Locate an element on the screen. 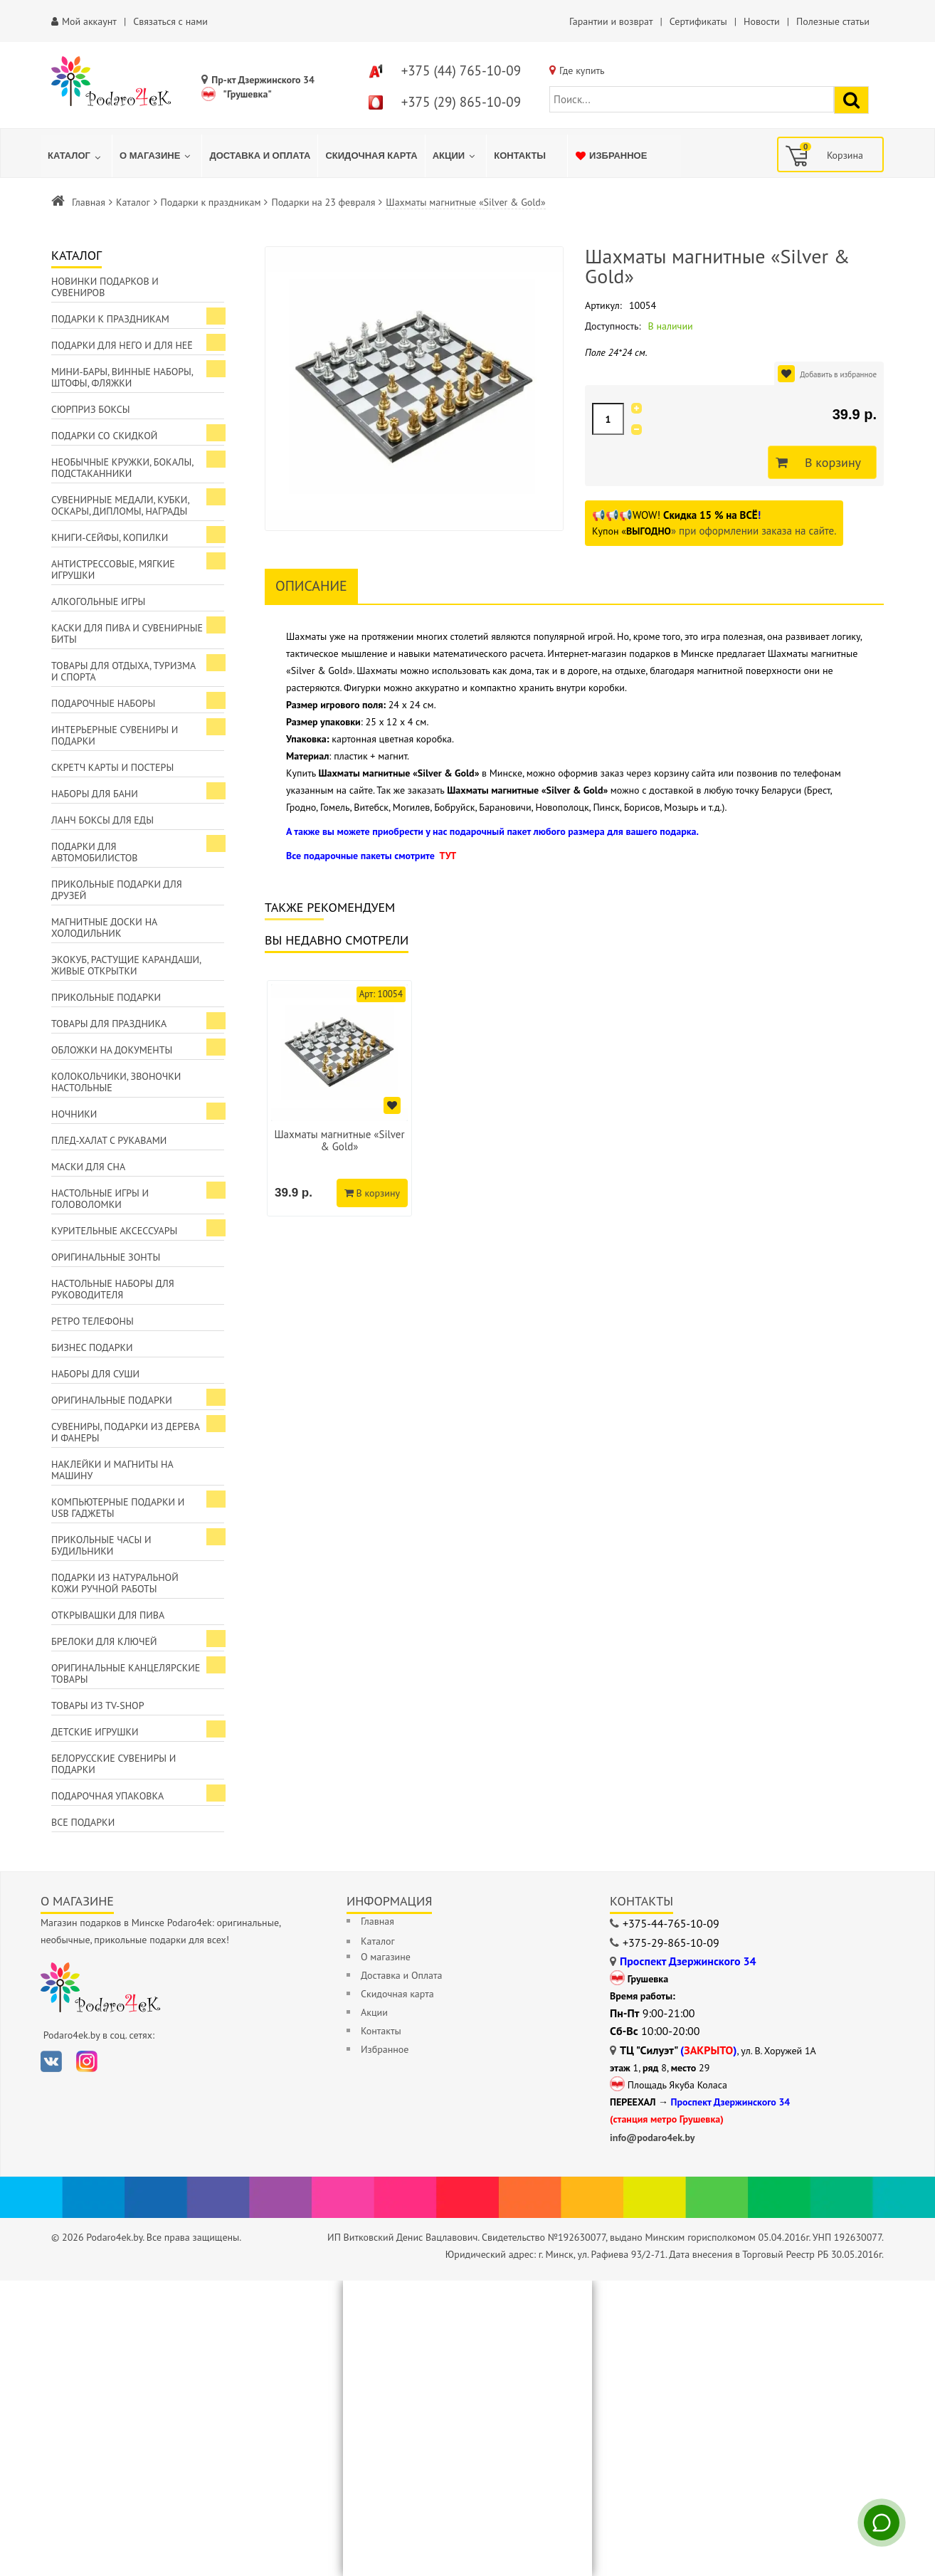  Брелоки для ключей is located at coordinates (104, 1641).